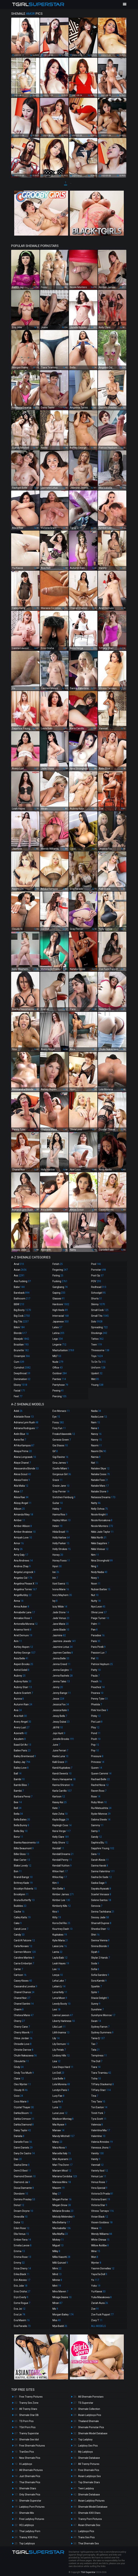 This screenshot has width=138, height=2576. I want to click on Paris Pirelli, so click(98, 1646).